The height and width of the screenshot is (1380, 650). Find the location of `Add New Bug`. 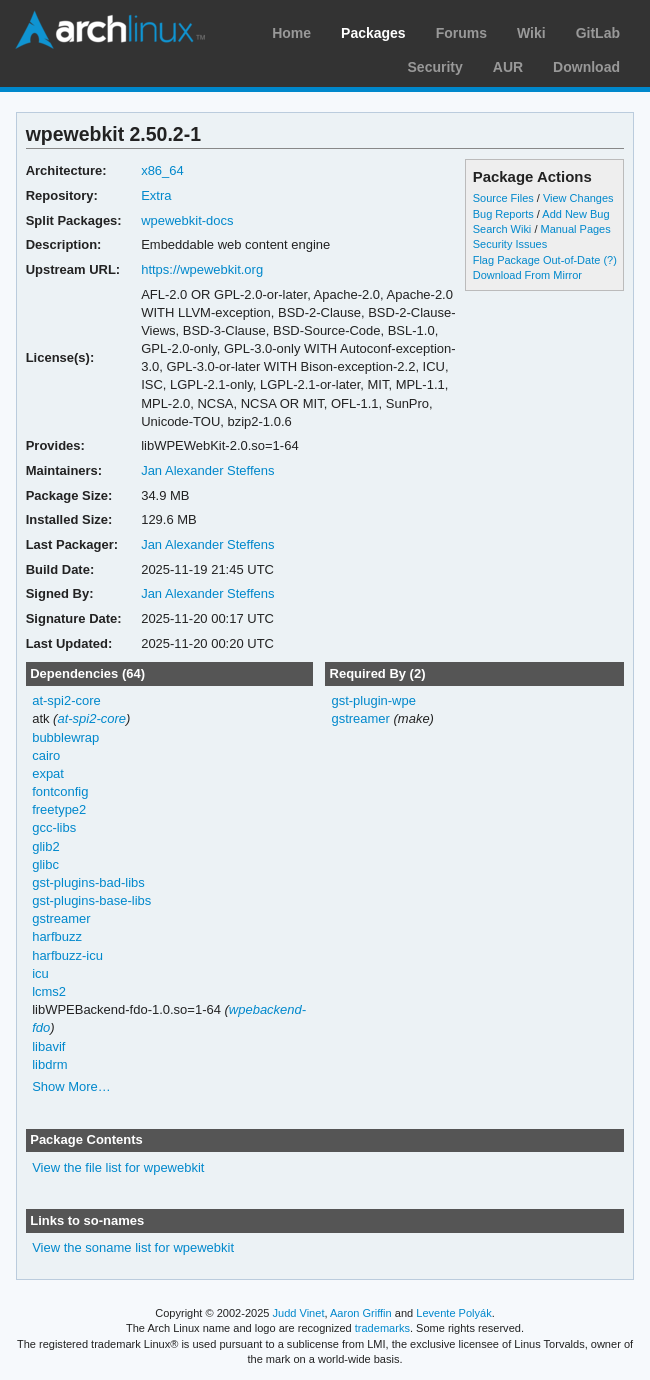

Add New Bug is located at coordinates (575, 214).